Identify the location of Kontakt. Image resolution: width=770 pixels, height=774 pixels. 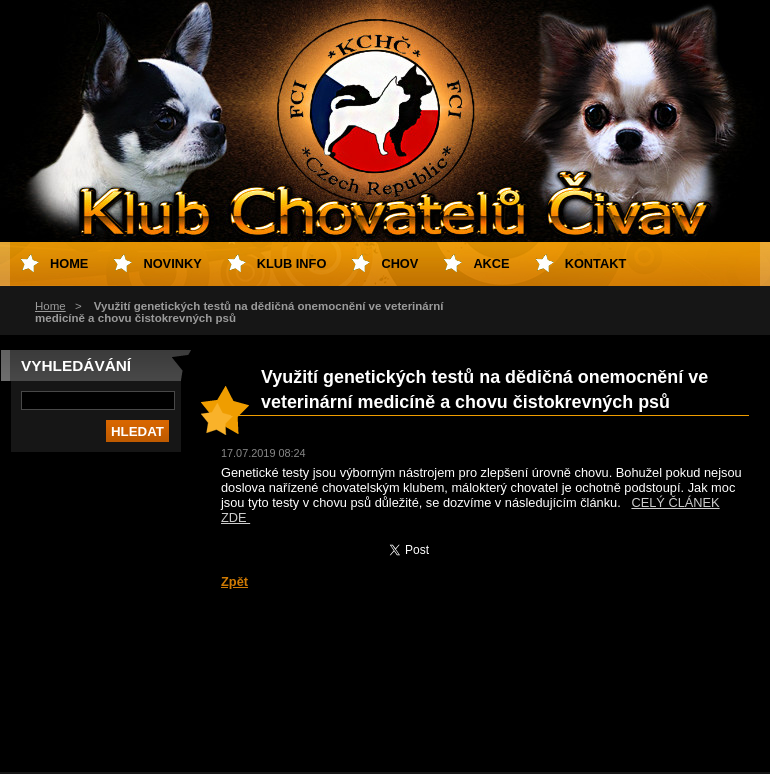
(596, 263).